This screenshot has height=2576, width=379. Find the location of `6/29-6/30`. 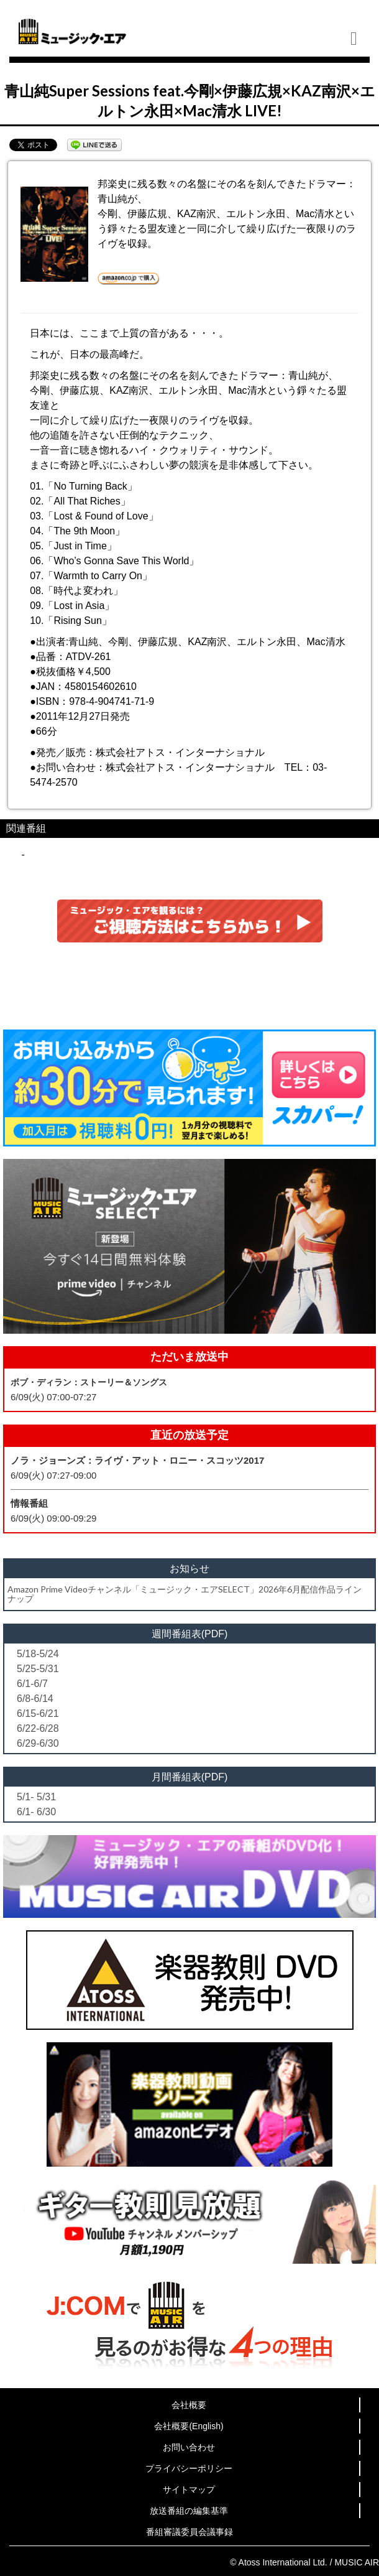

6/29-6/30 is located at coordinates (38, 1743).